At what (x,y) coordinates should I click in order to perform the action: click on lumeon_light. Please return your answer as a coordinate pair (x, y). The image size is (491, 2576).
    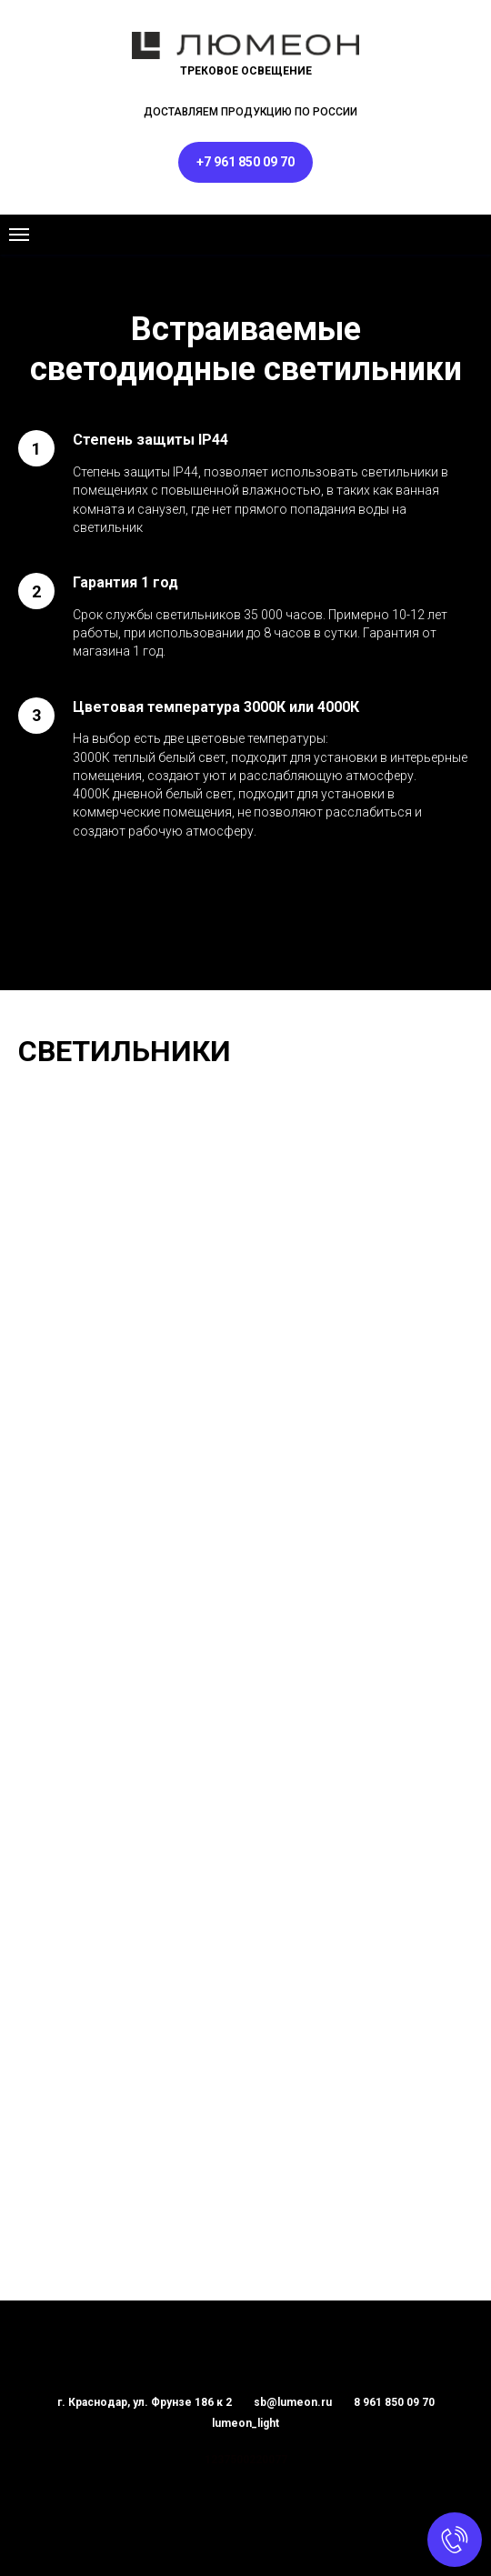
    Looking at the image, I should click on (245, 2423).